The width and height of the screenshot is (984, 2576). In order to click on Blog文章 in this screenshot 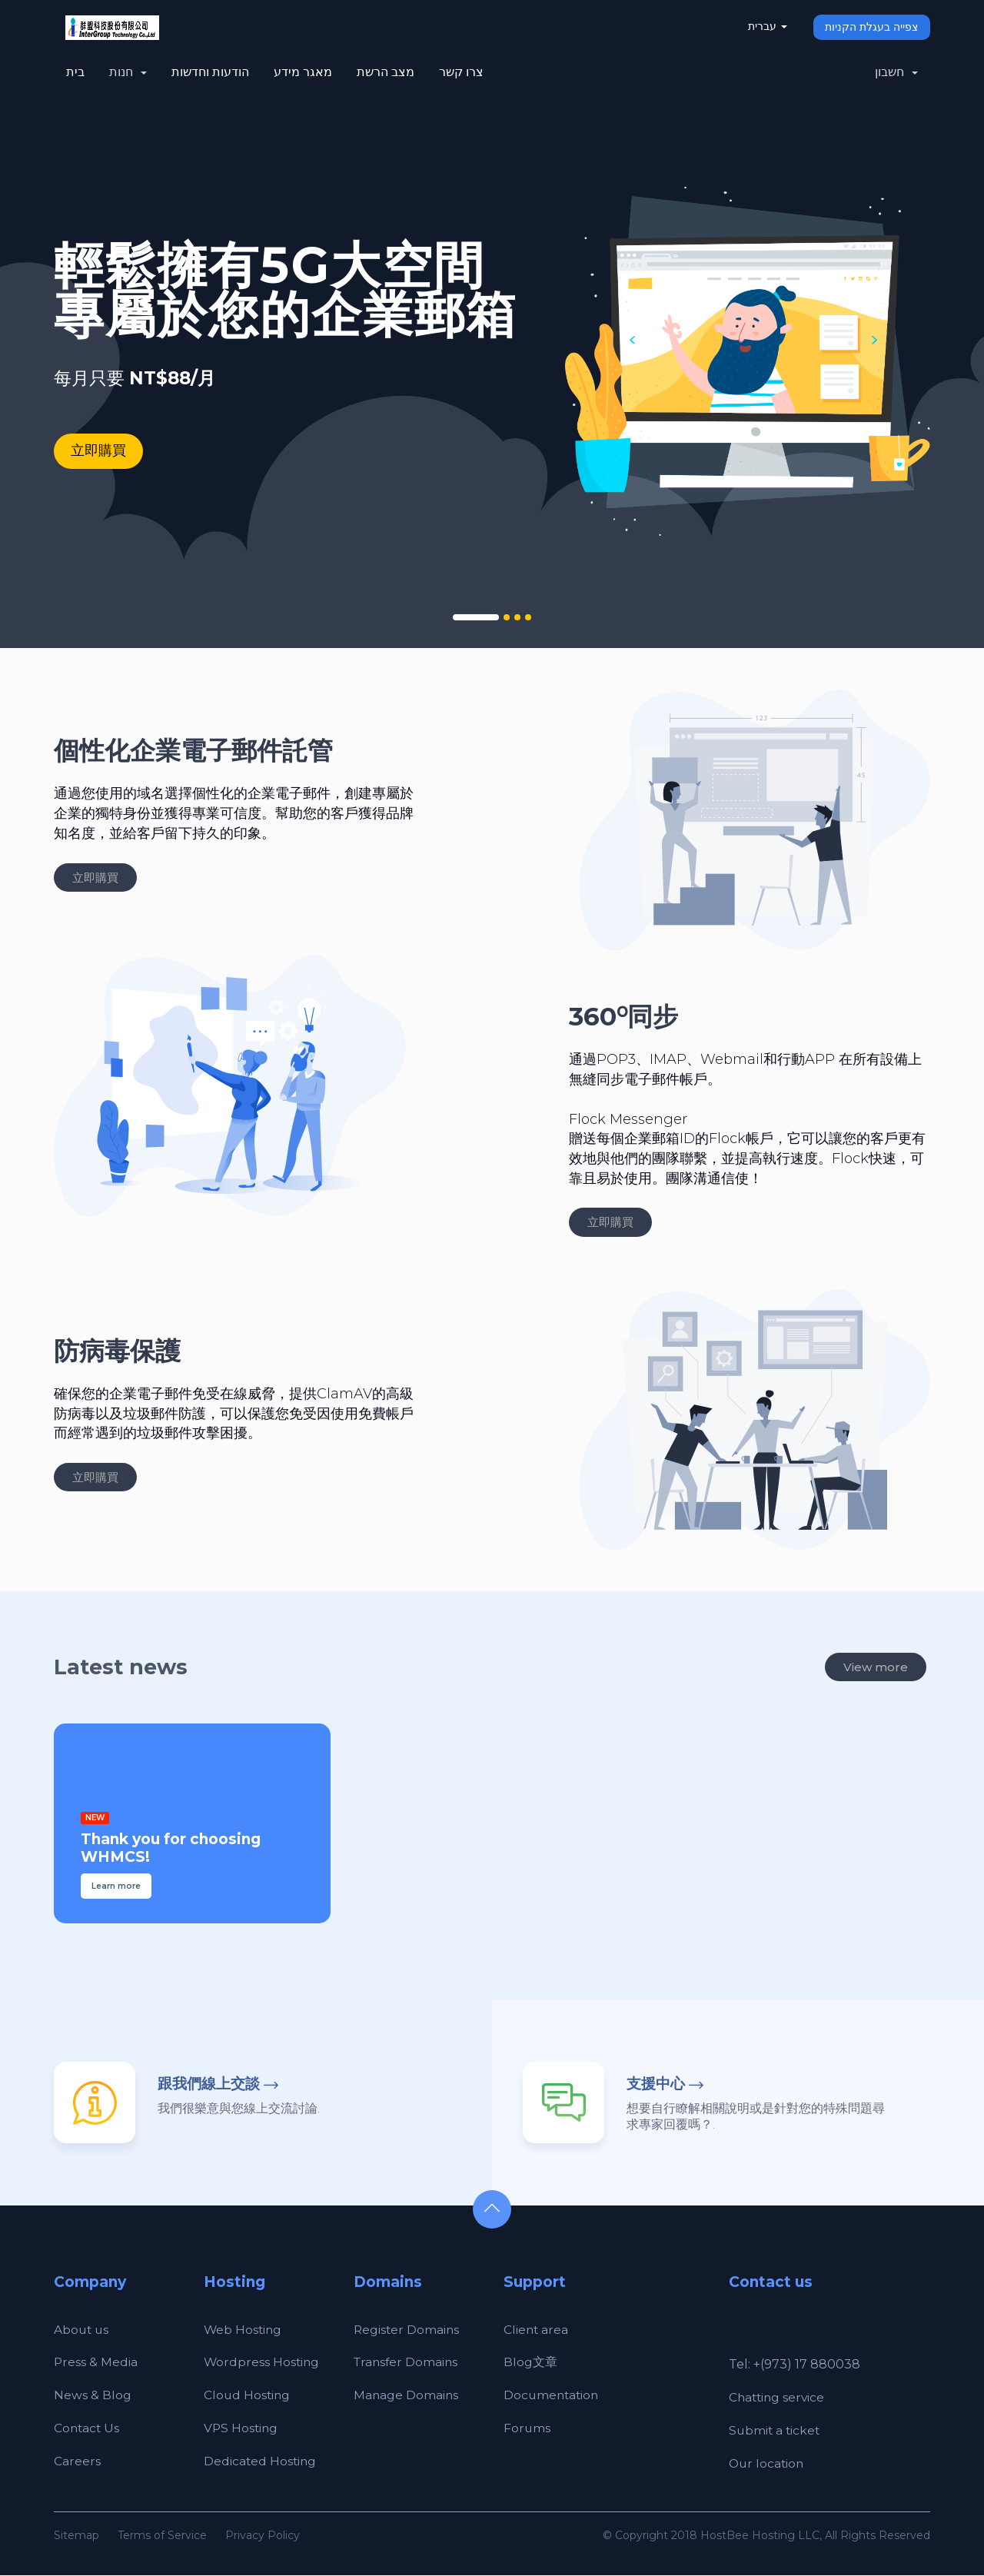, I will do `click(530, 2362)`.